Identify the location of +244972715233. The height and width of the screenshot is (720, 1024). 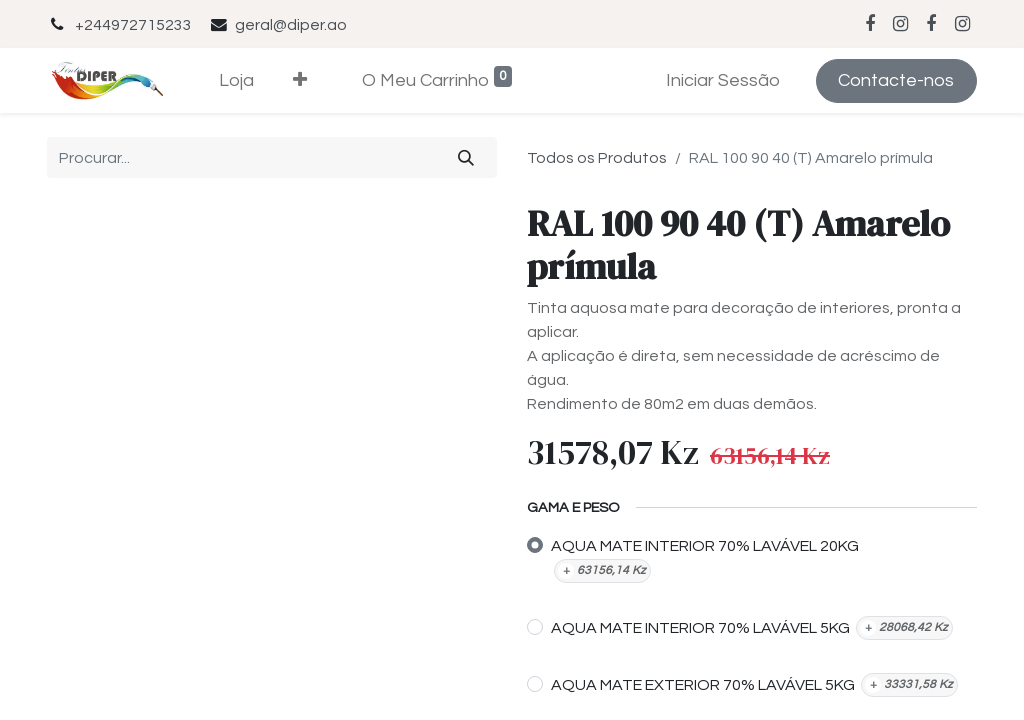
(133, 25).